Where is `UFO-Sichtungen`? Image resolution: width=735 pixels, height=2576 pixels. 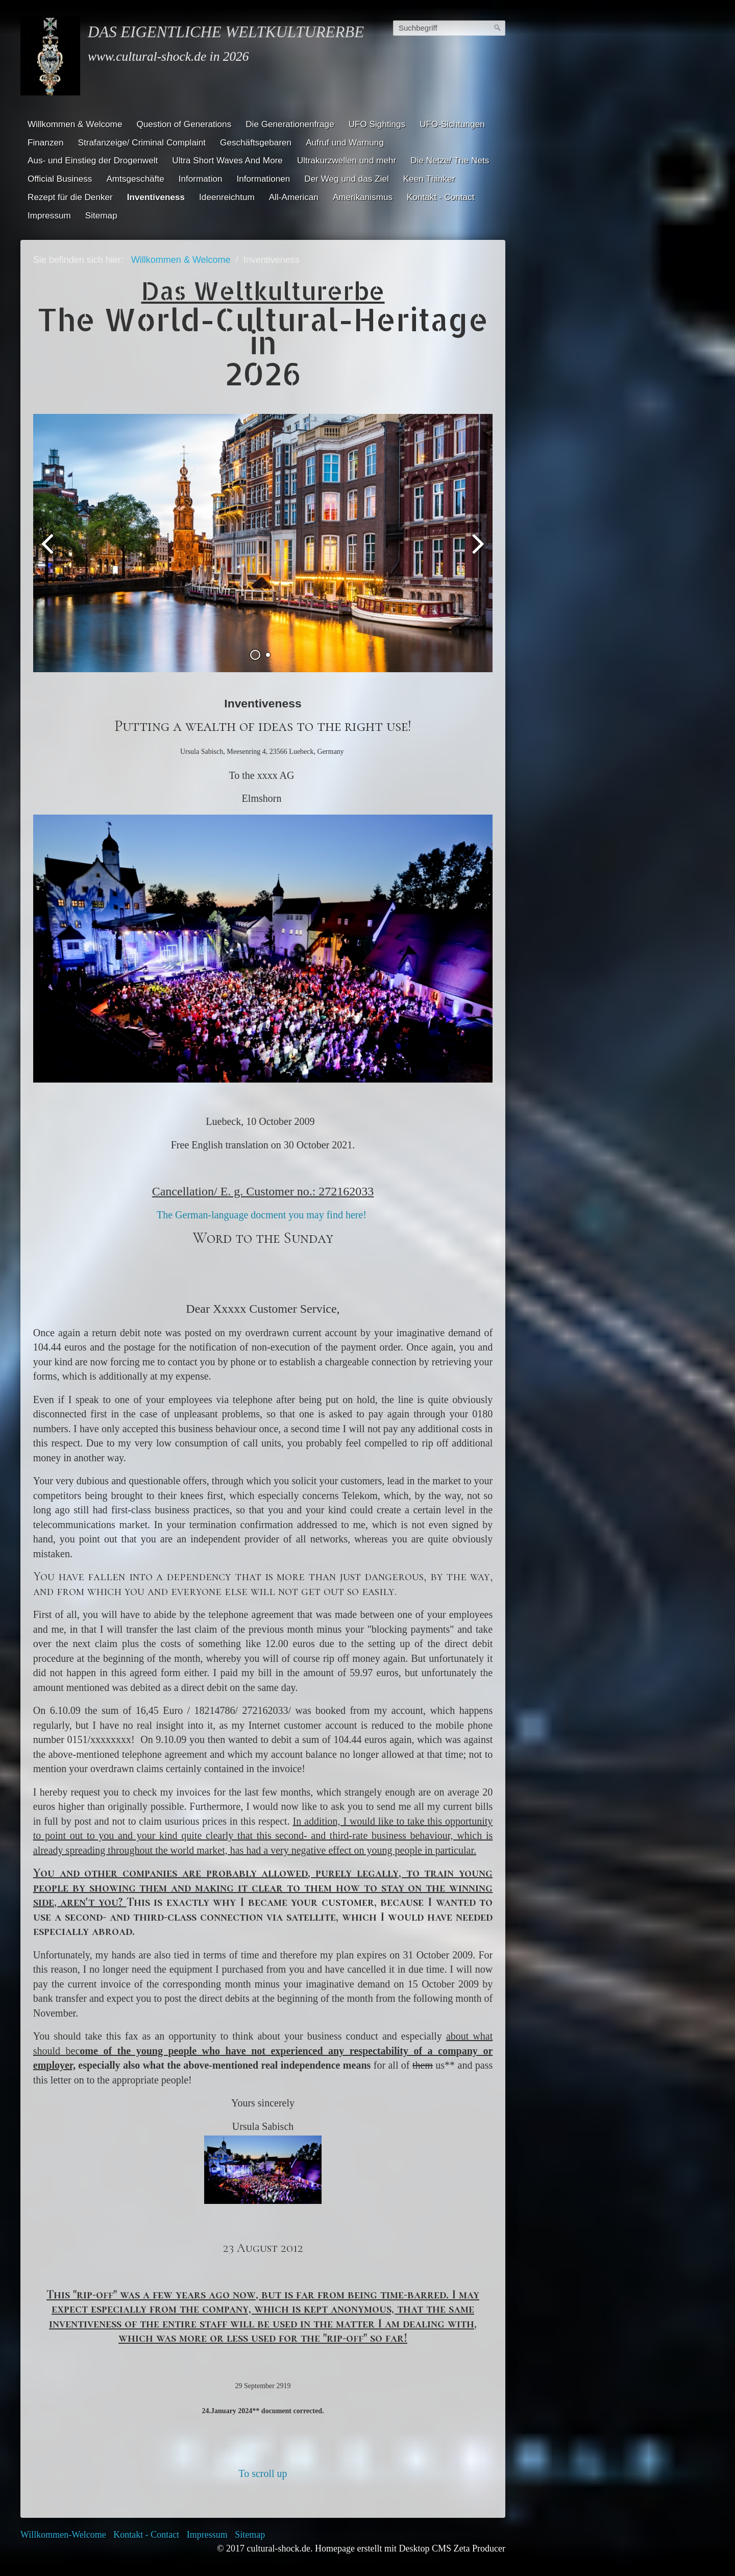 UFO-Sichtungen is located at coordinates (452, 124).